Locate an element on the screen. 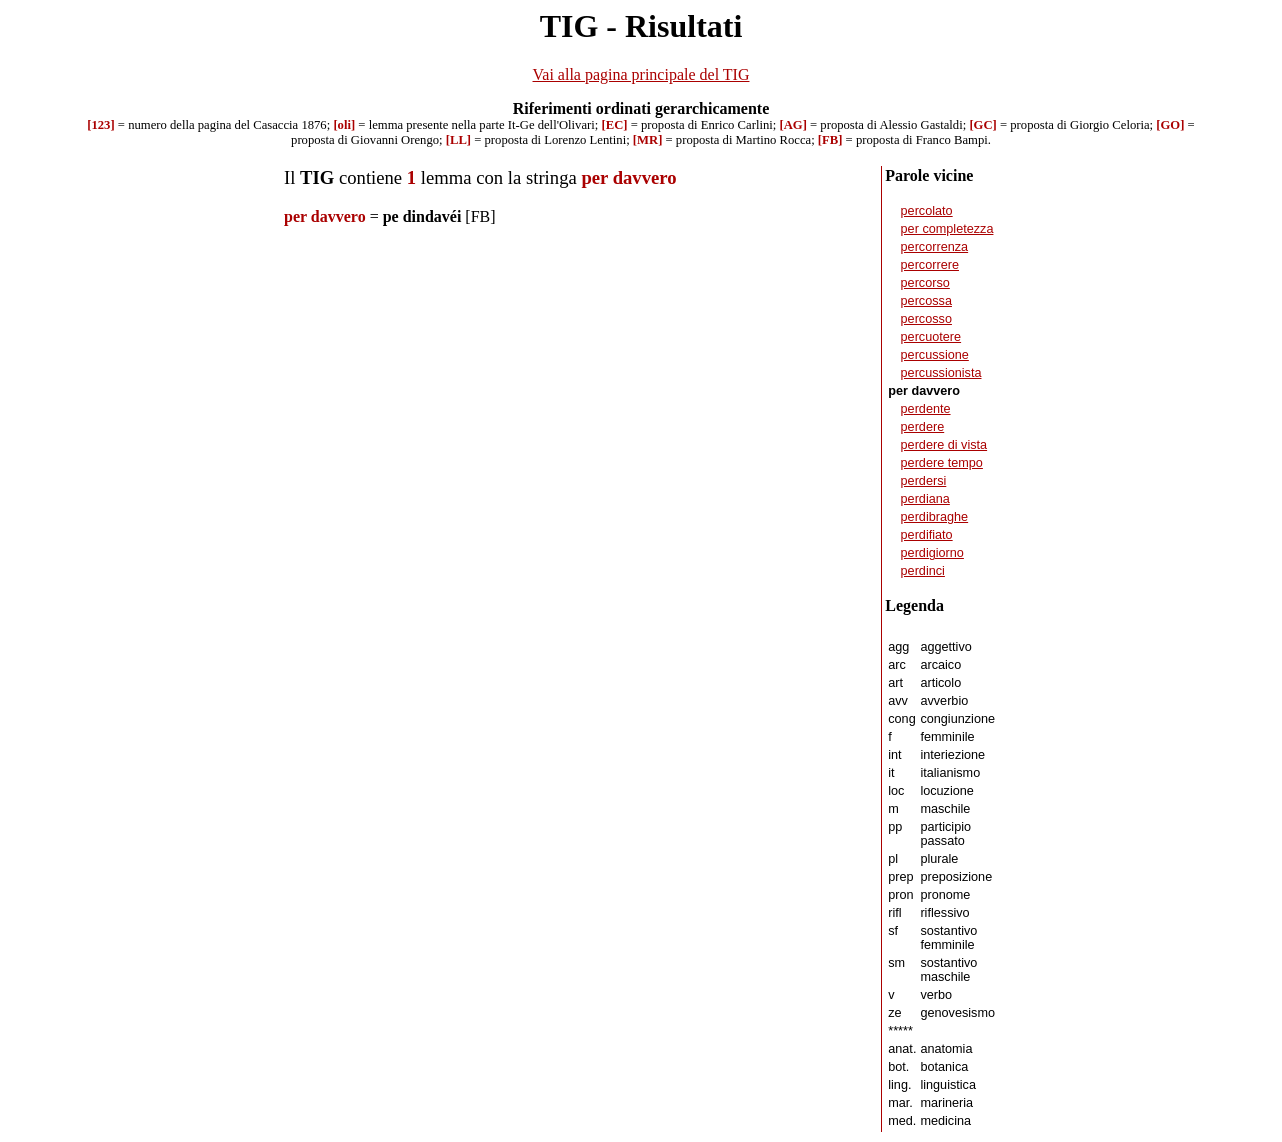 Image resolution: width=1282 pixels, height=1142 pixels. percorrere is located at coordinates (930, 265).